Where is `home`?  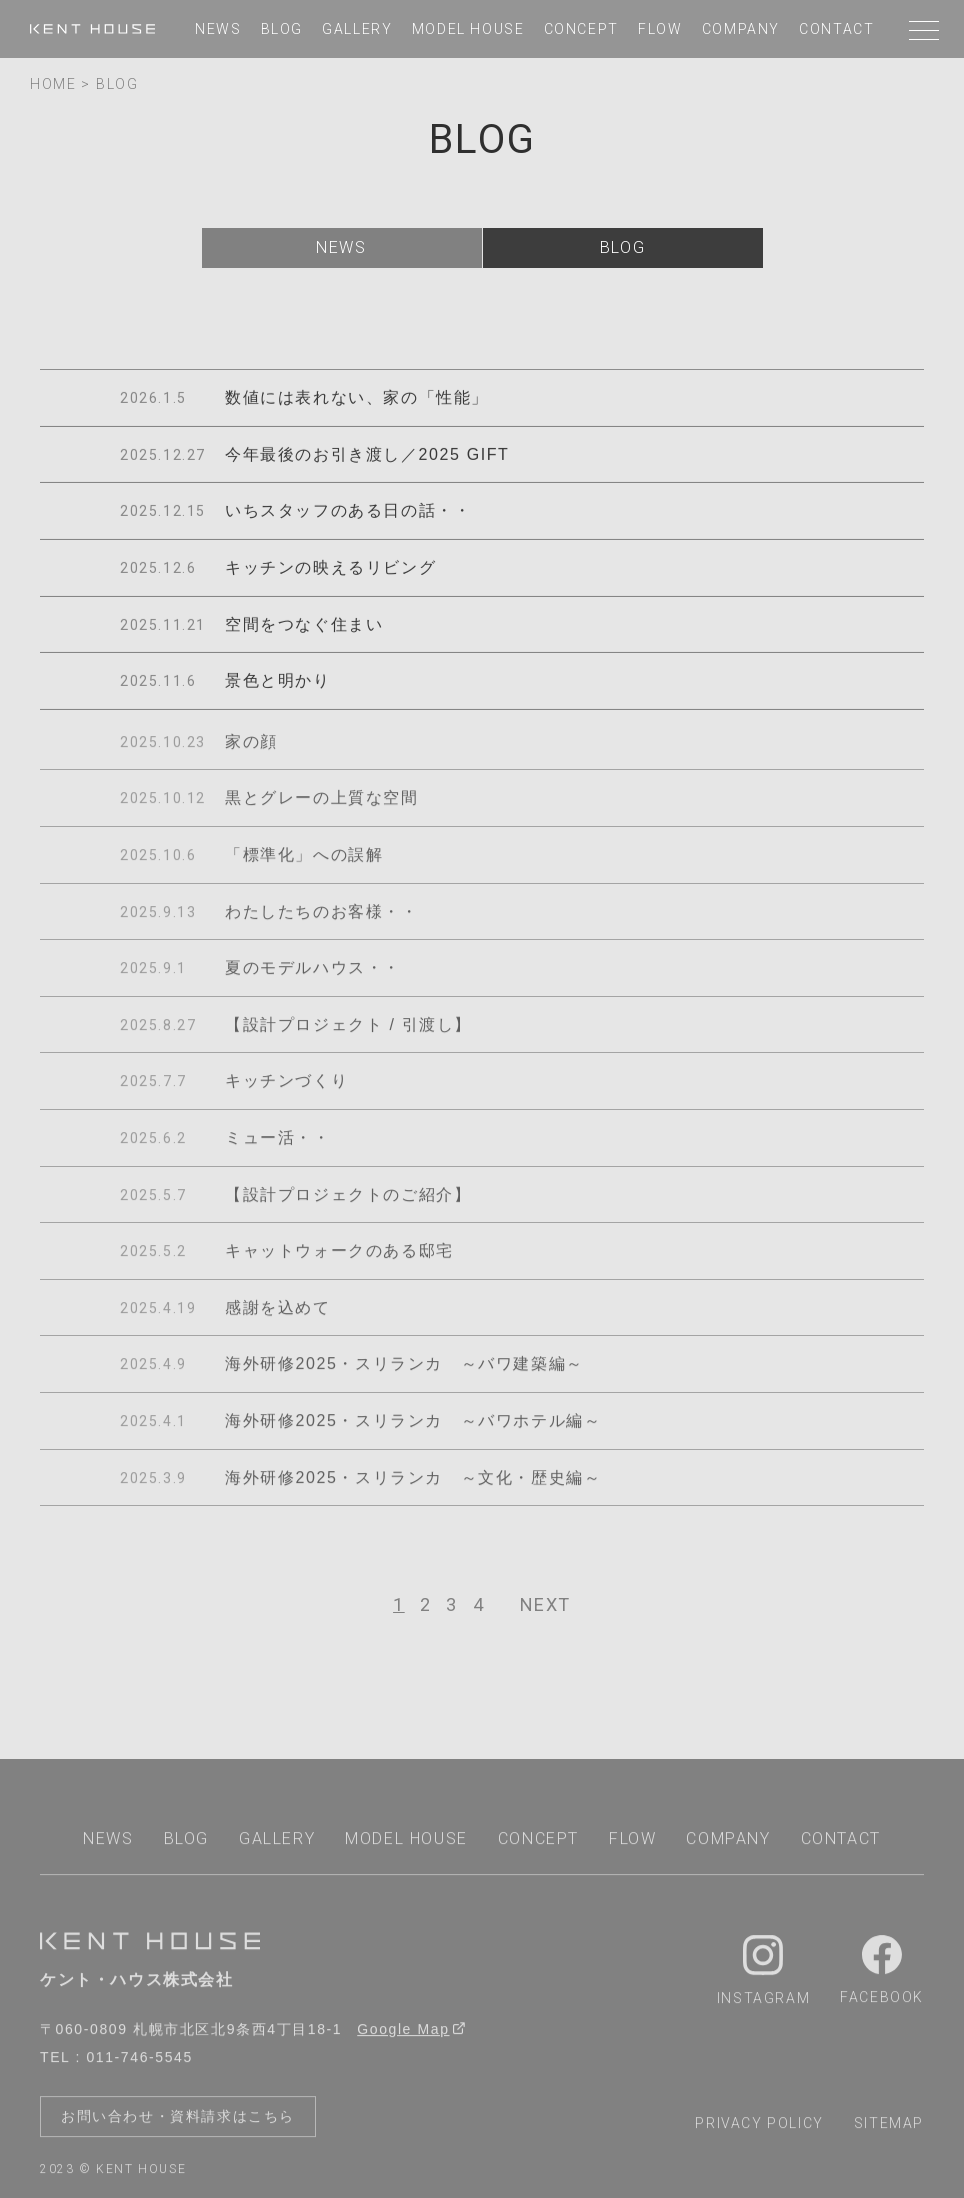
home is located at coordinates (53, 84).